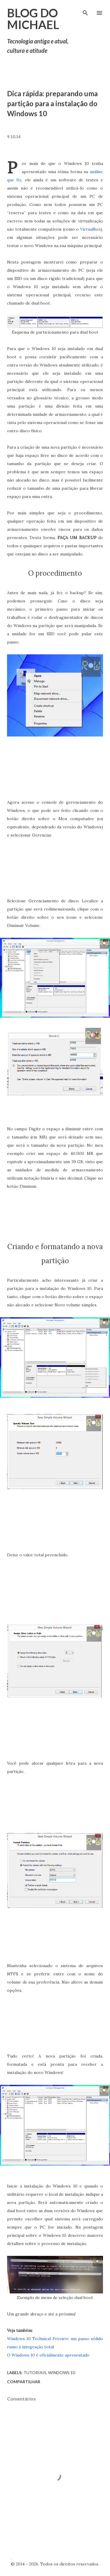 The image size is (110, 2576). What do you see at coordinates (85, 10) in the screenshot?
I see `[Pesquisar]` at bounding box center [85, 10].